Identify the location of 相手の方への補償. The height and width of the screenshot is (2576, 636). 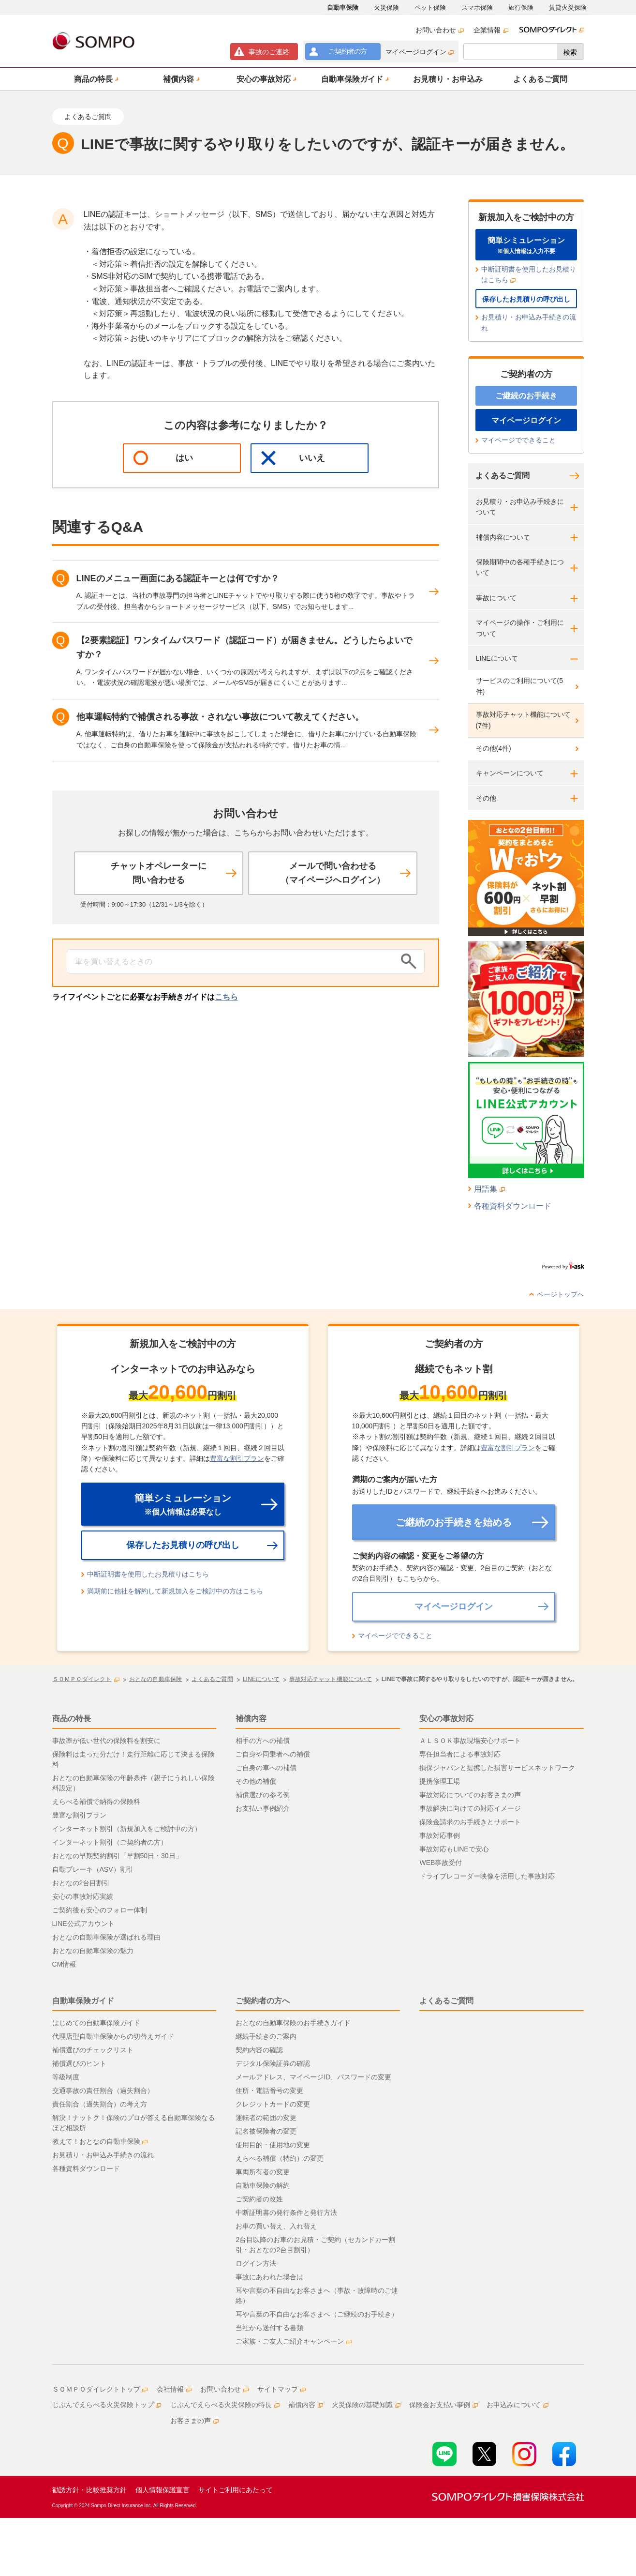
(263, 1740).